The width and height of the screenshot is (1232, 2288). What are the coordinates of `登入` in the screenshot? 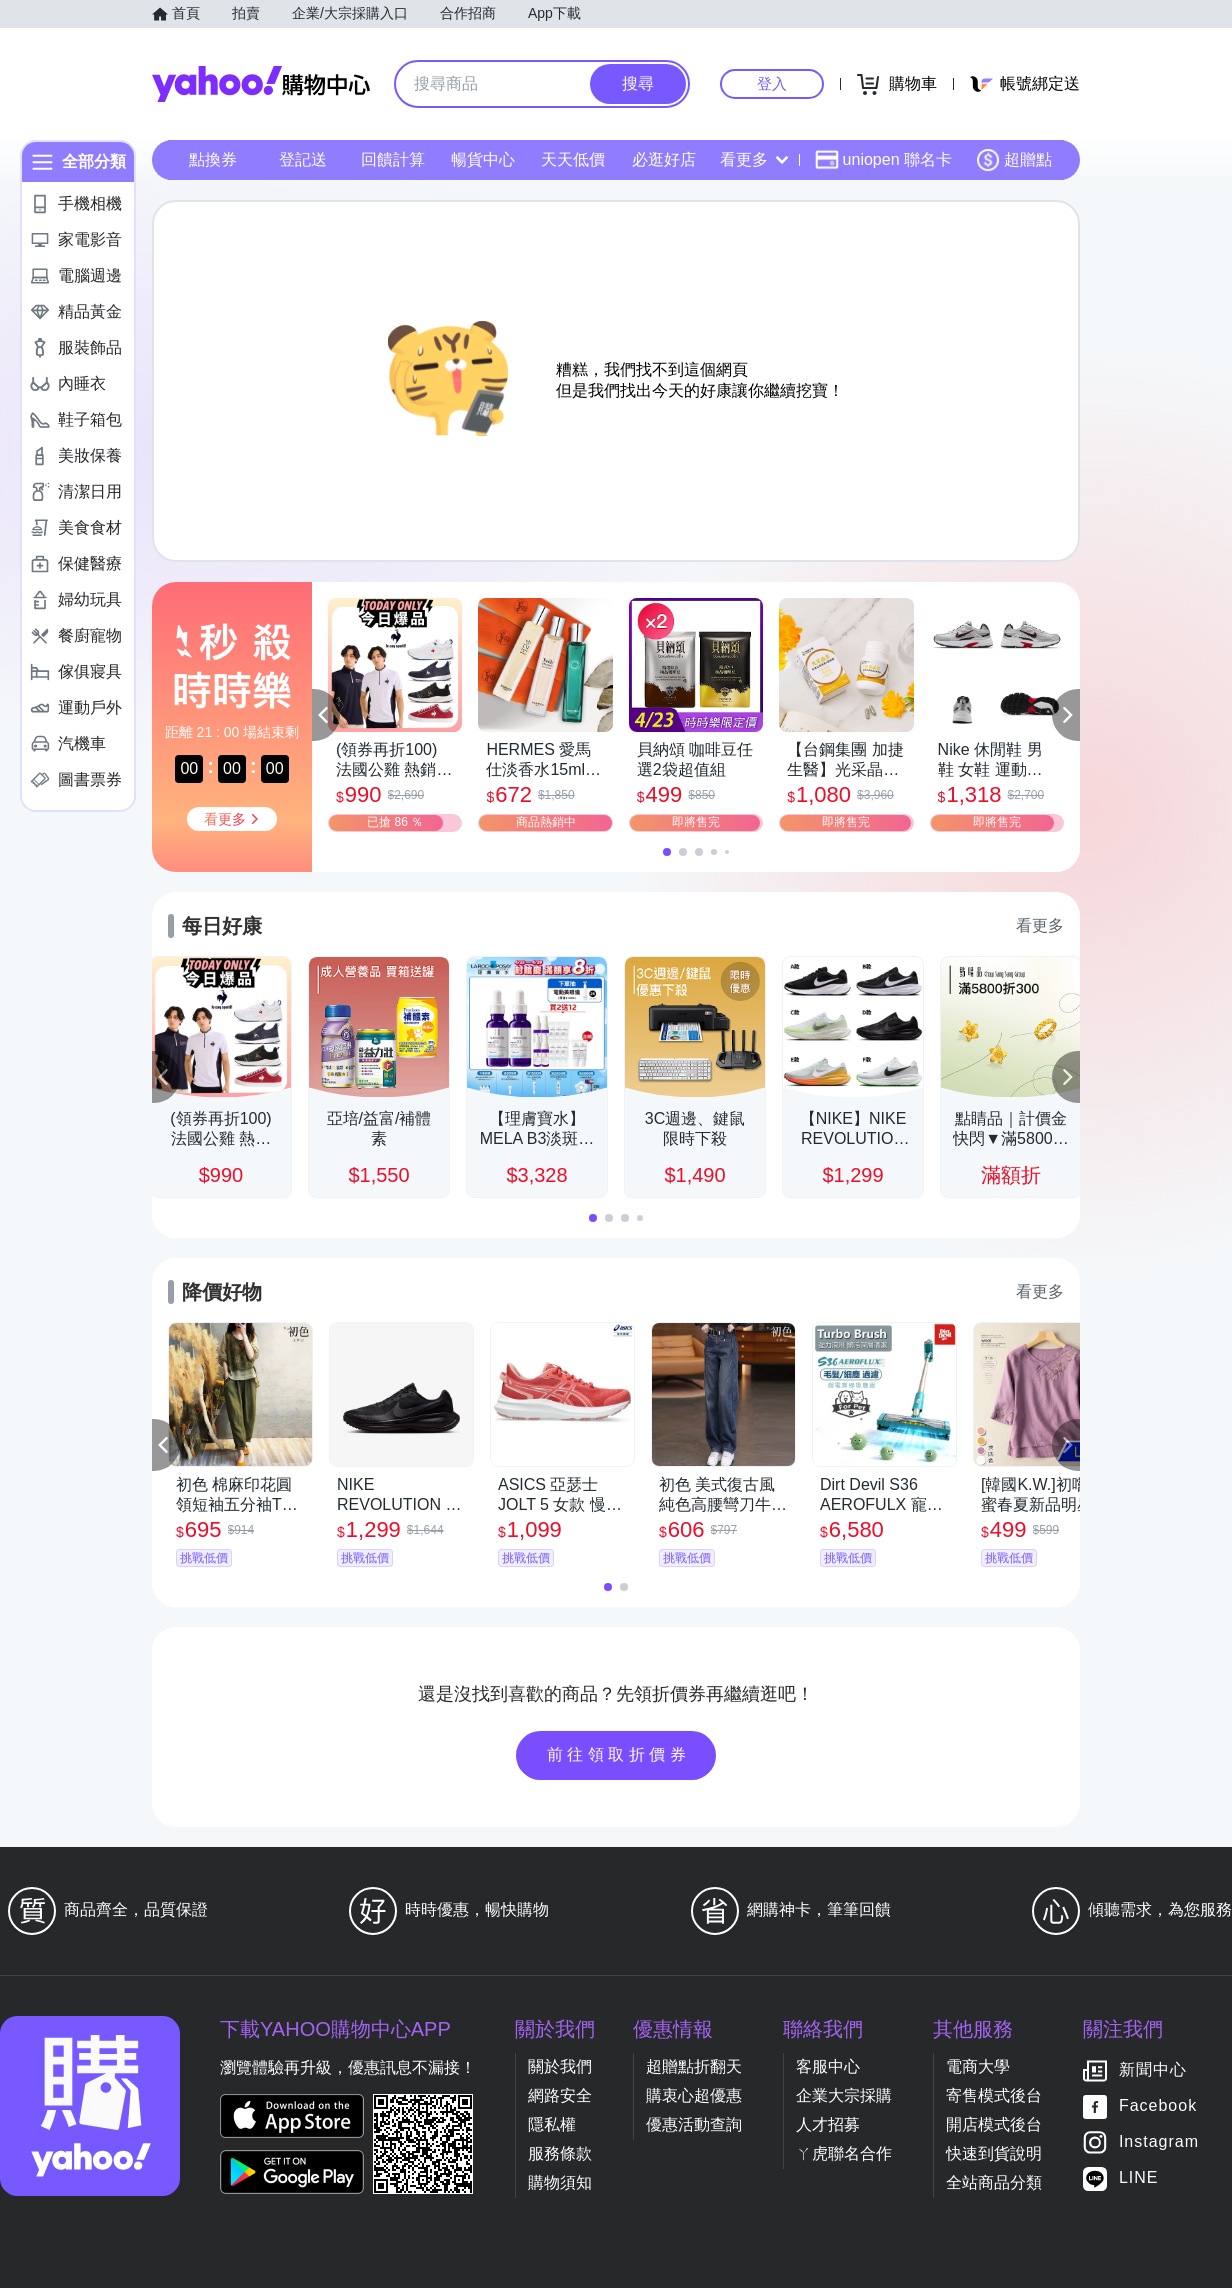 It's located at (772, 83).